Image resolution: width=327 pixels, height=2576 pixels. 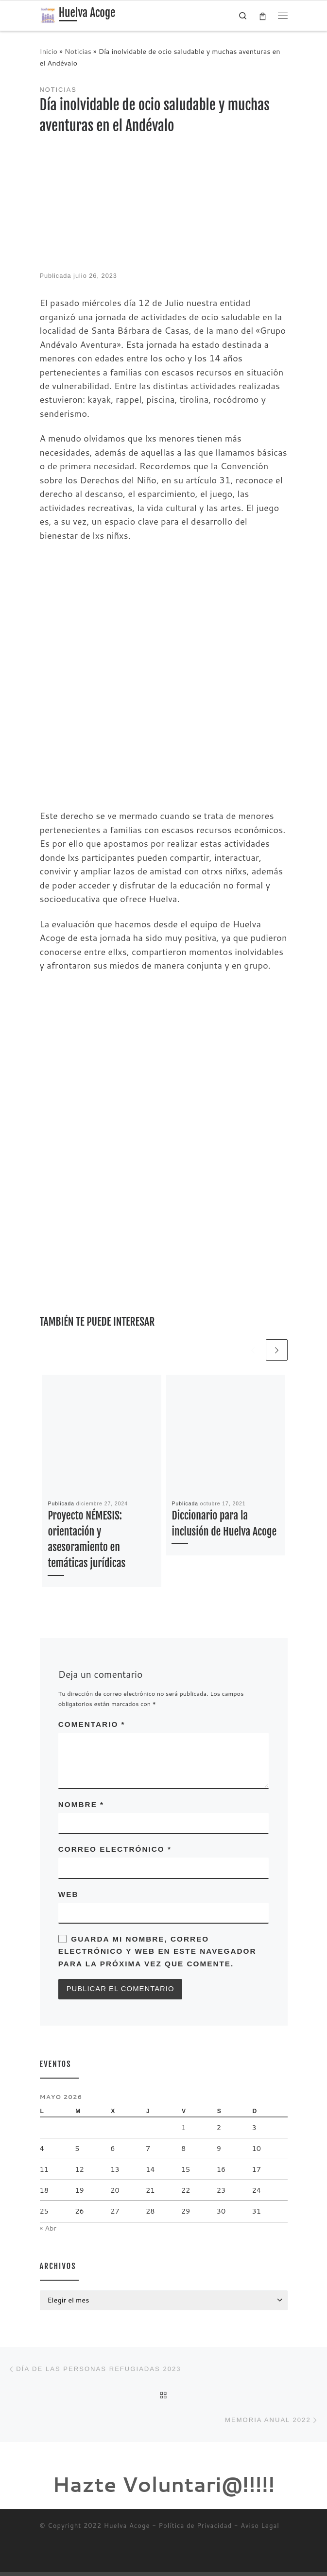 What do you see at coordinates (260, 2530) in the screenshot?
I see `Aviso Legal` at bounding box center [260, 2530].